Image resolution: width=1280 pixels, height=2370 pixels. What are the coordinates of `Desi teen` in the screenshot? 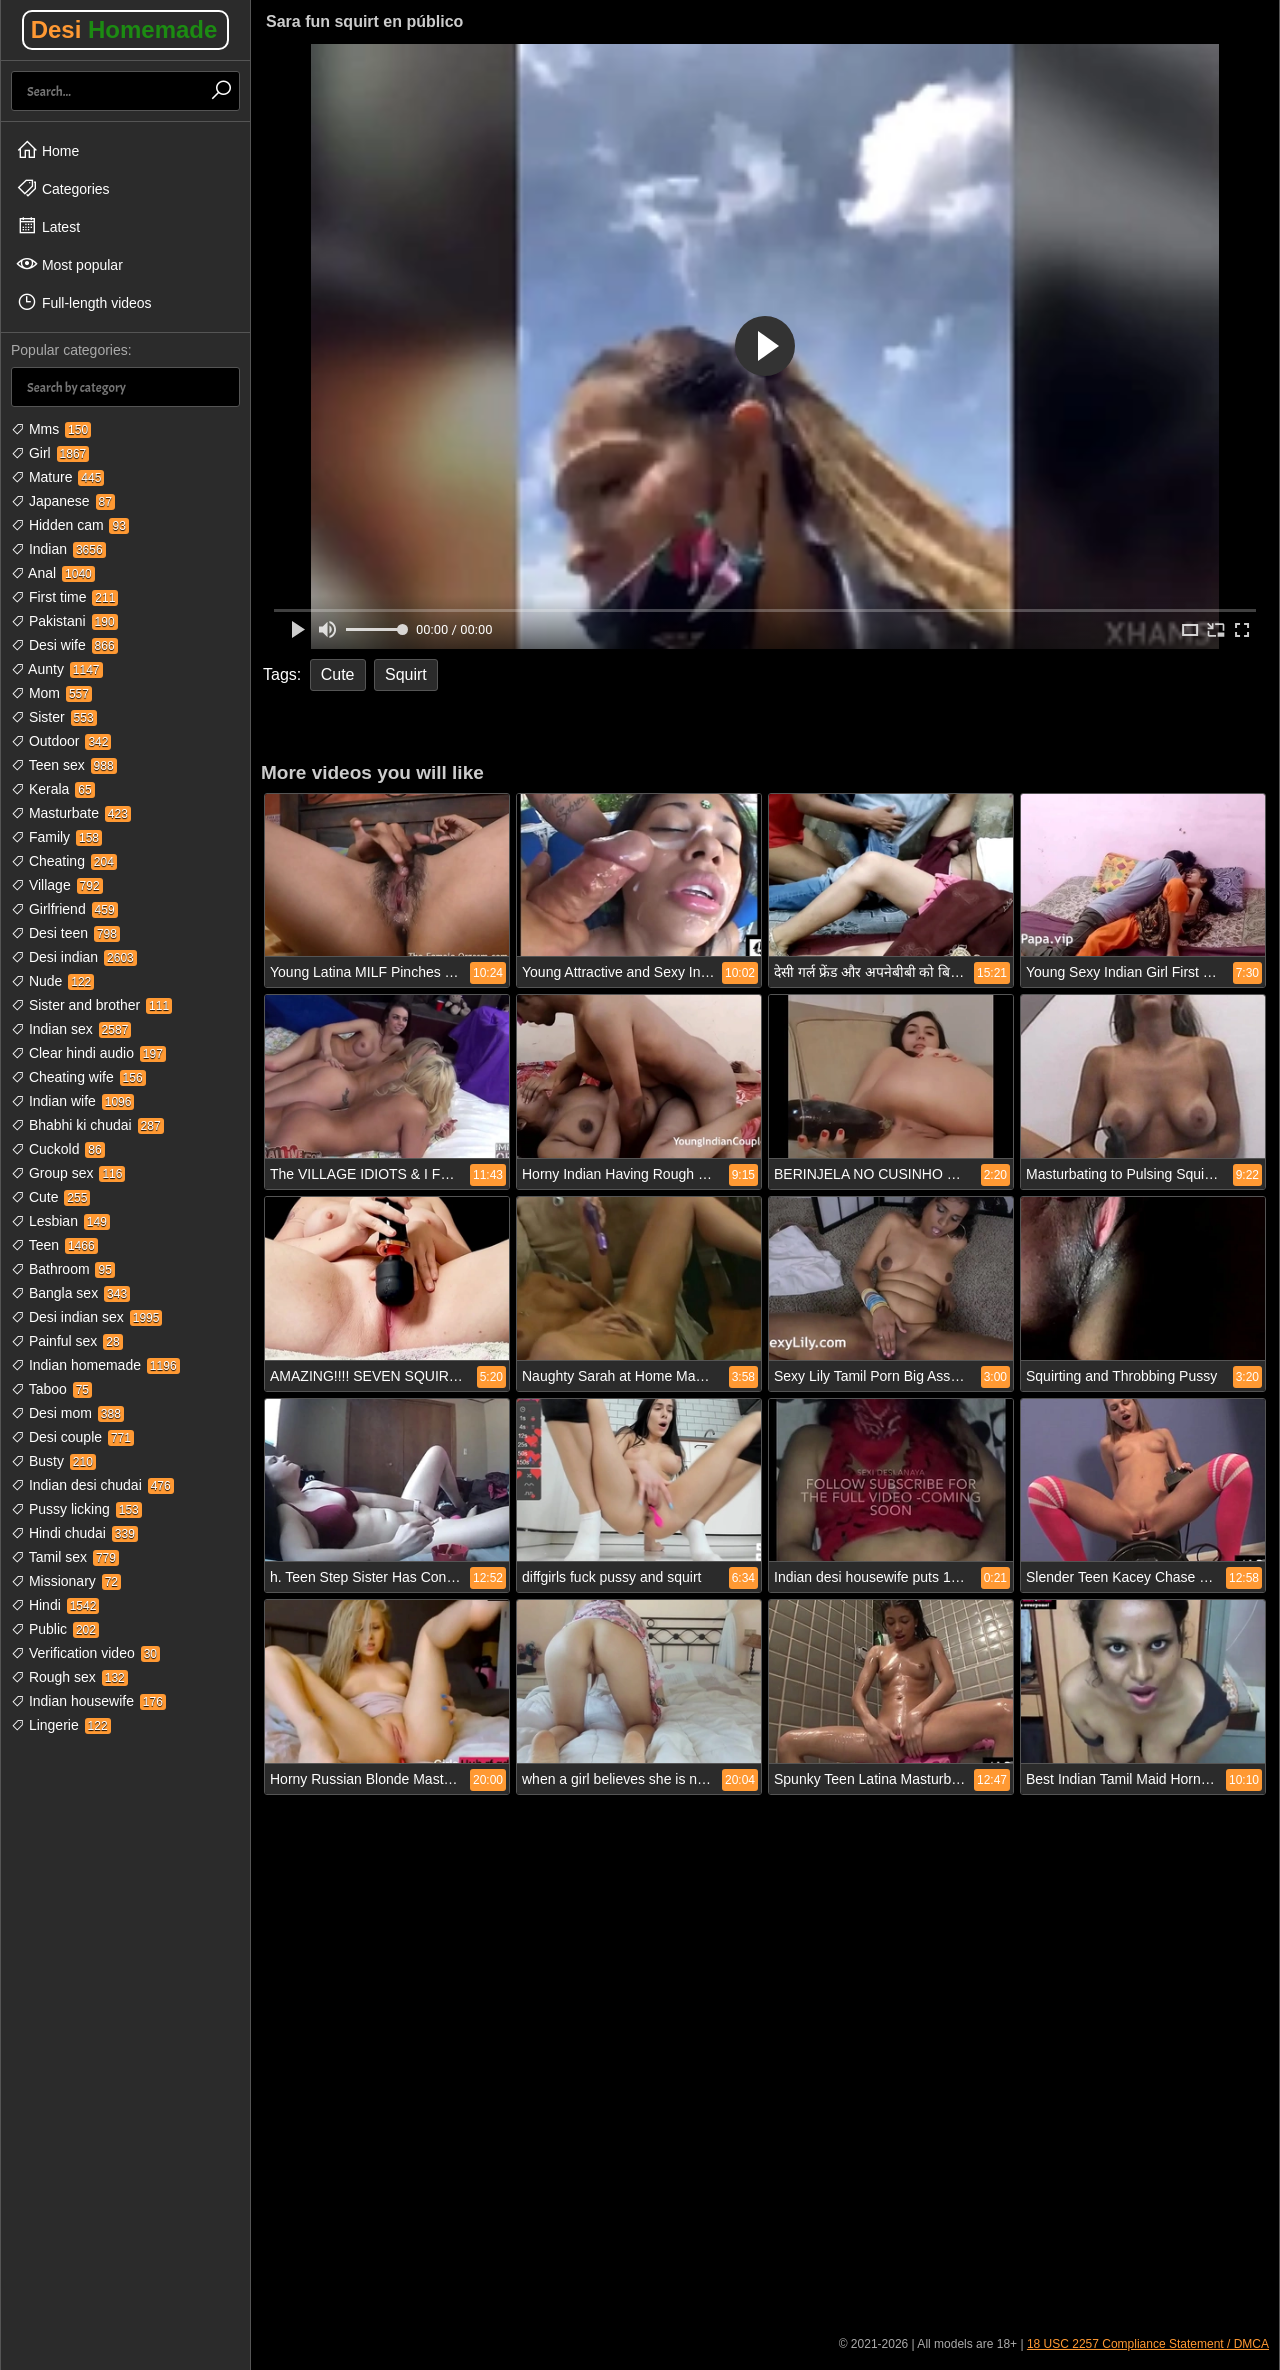 It's located at (65, 933).